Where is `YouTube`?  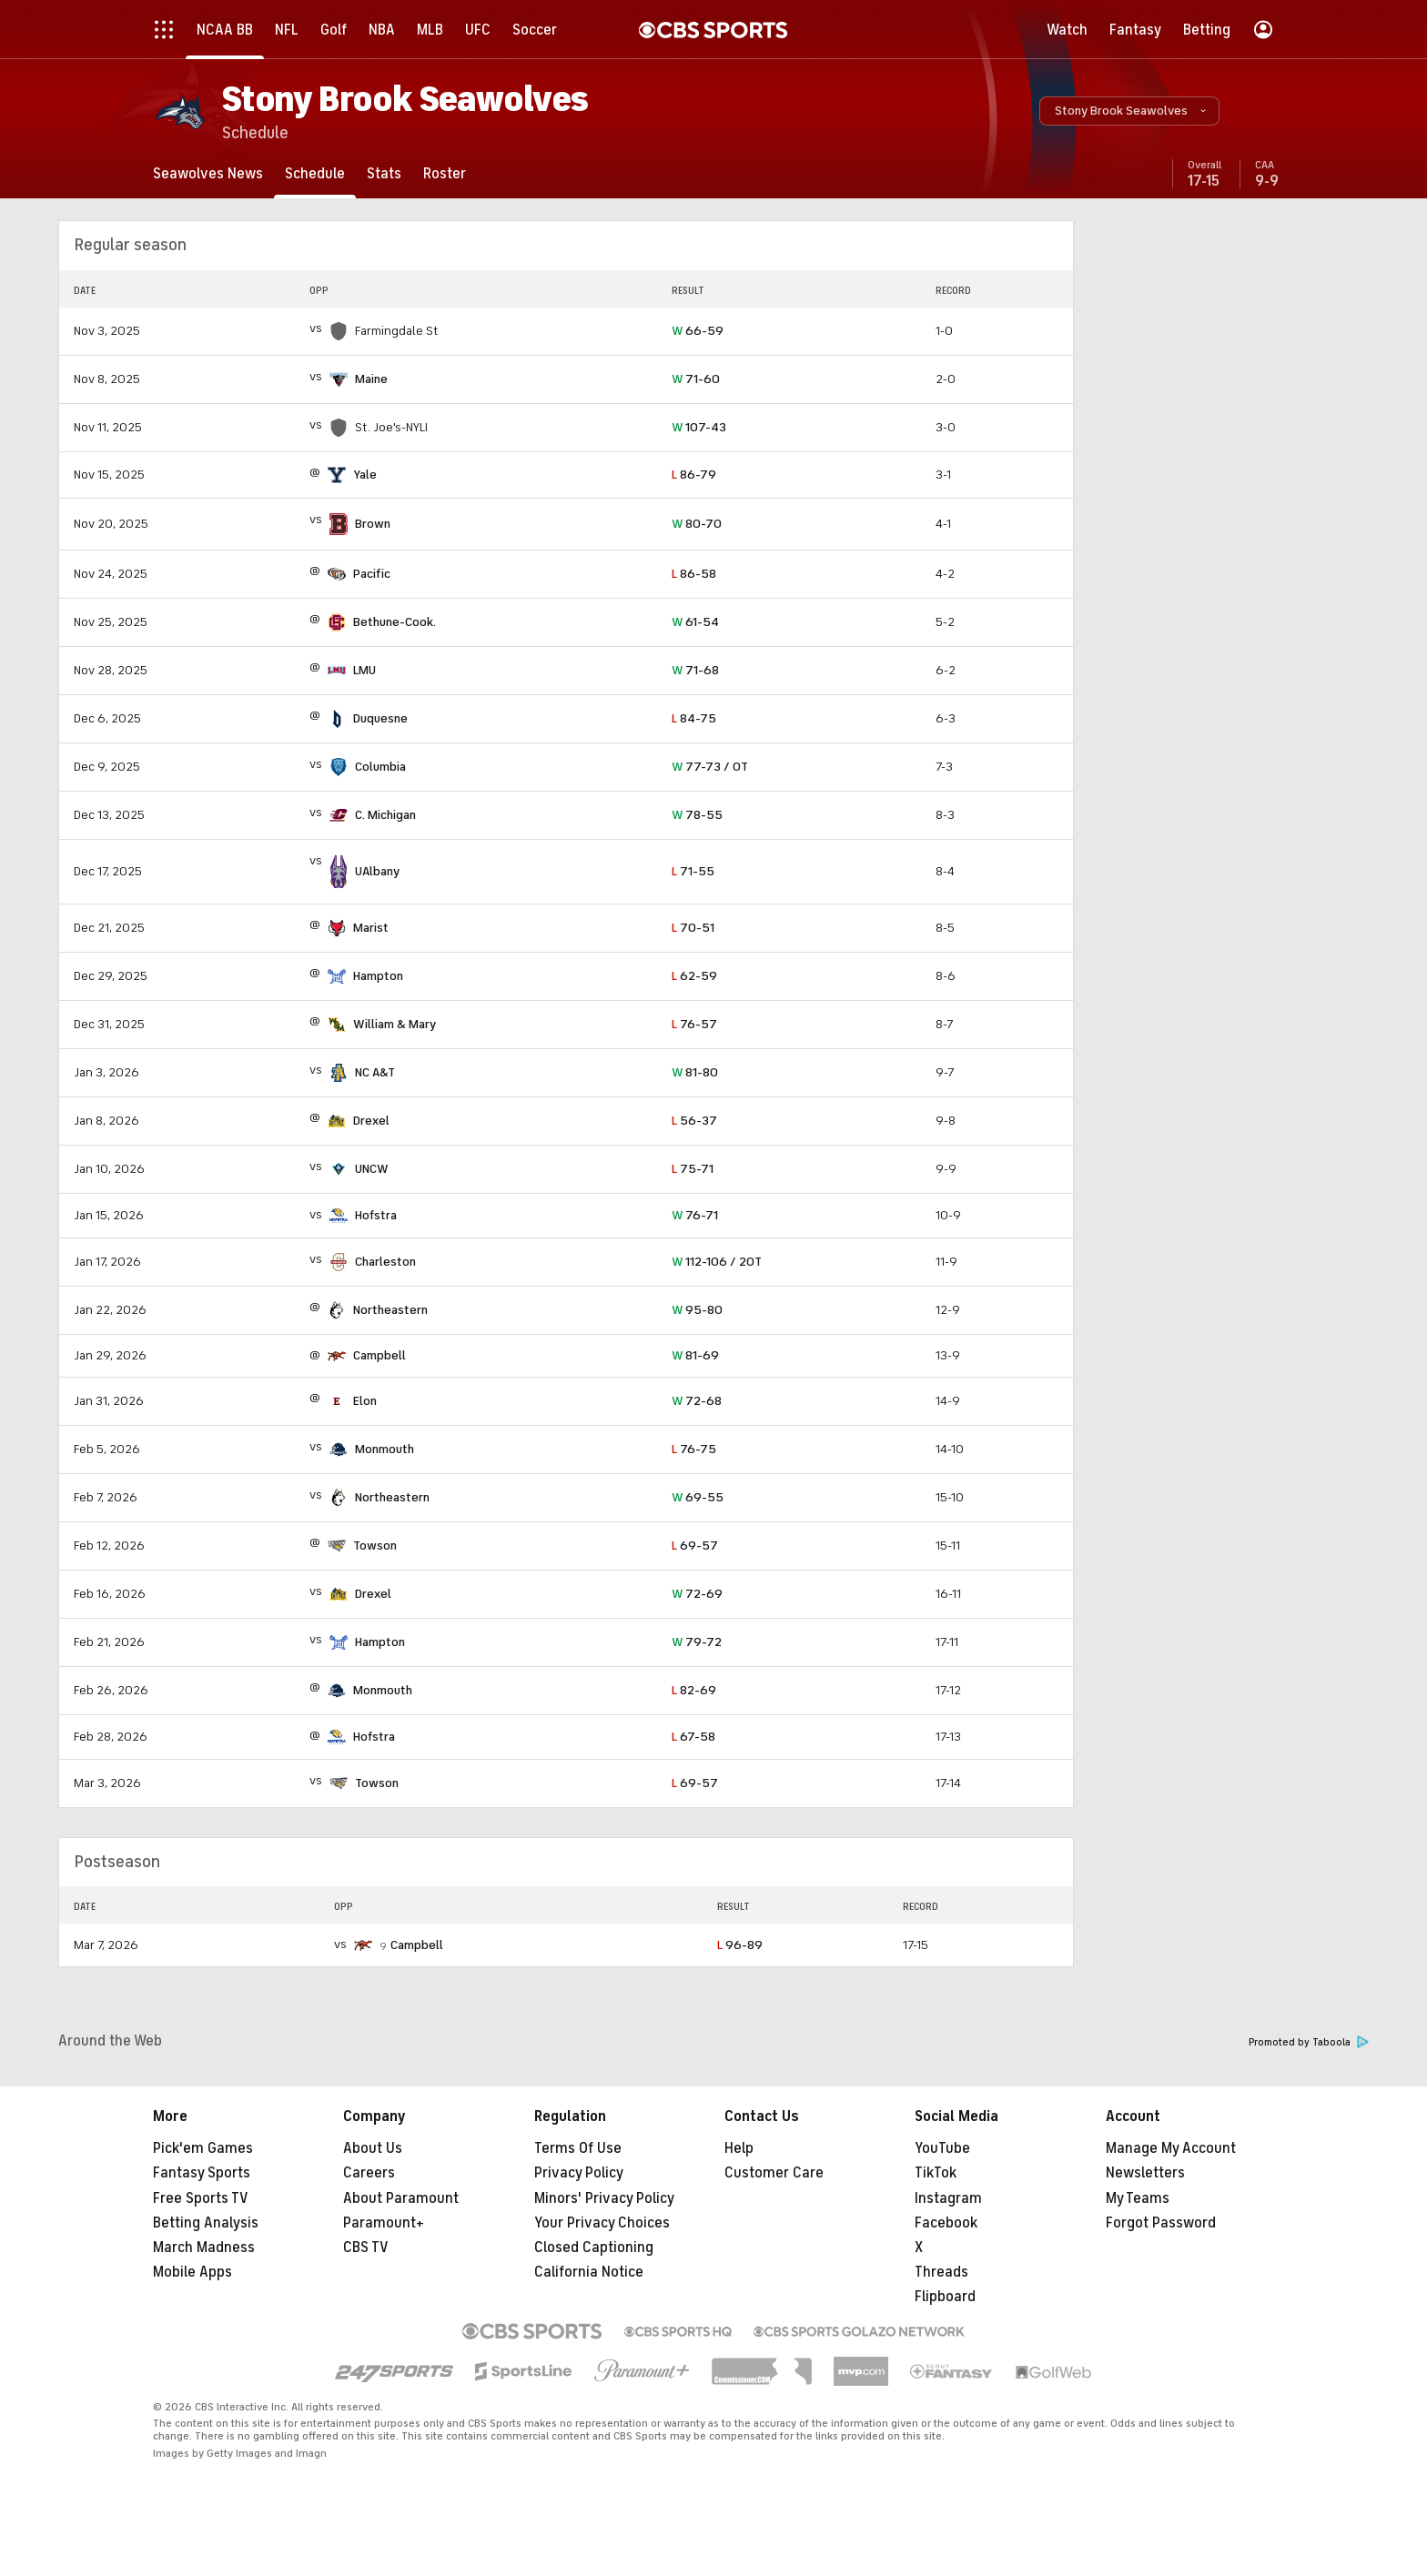
YouTube is located at coordinates (942, 2148).